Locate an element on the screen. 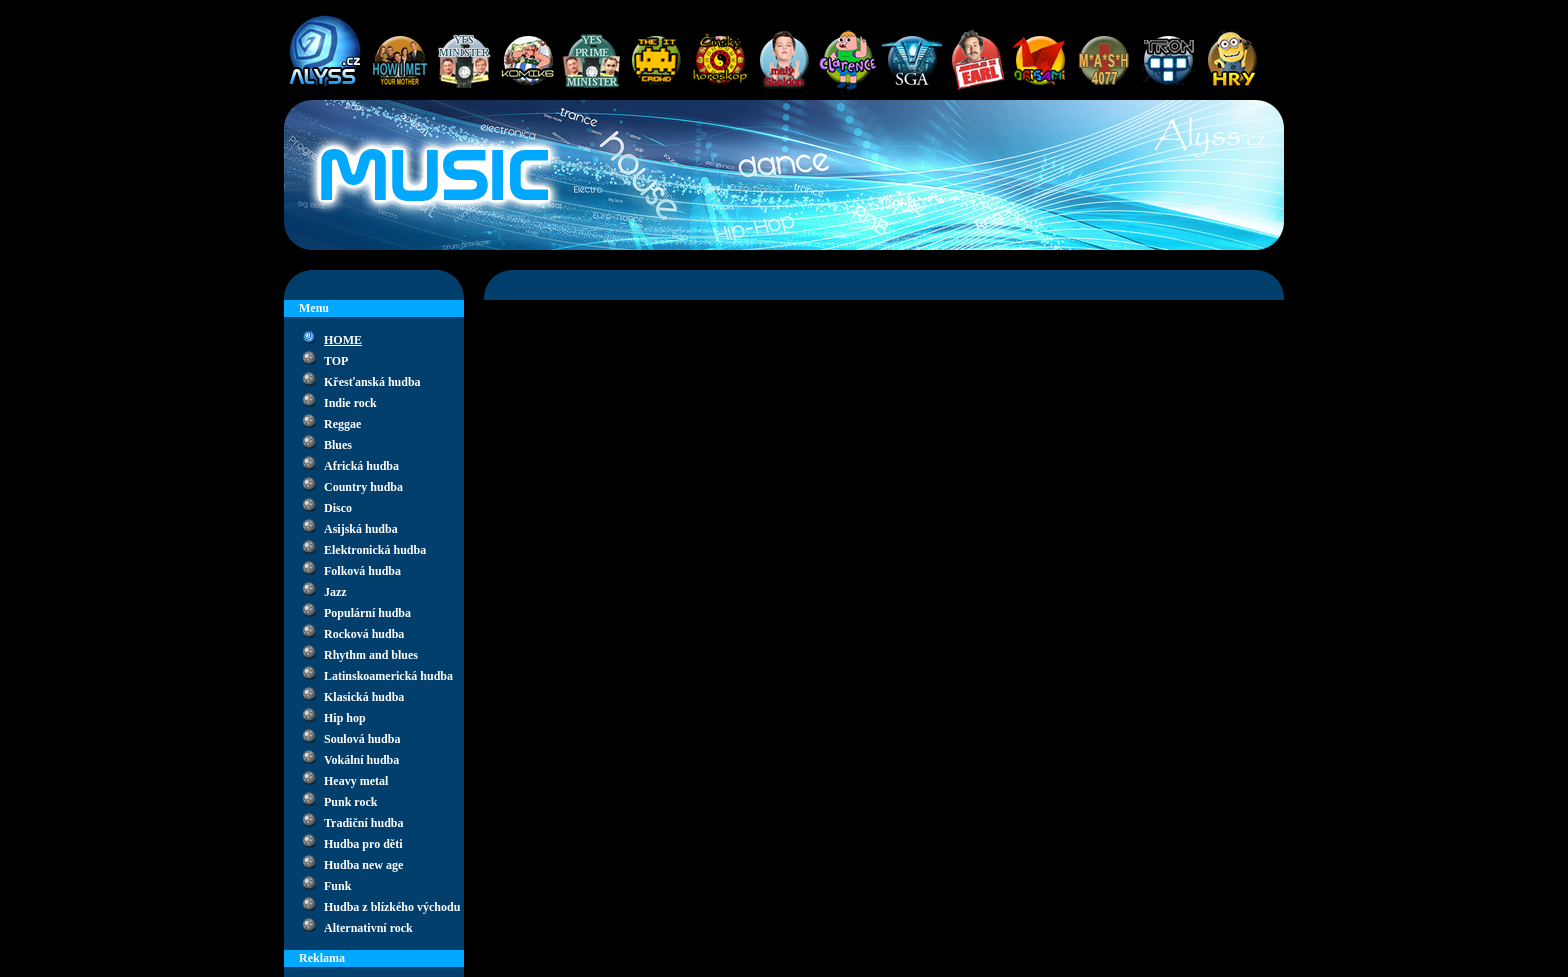  Africká hudba is located at coordinates (361, 466).